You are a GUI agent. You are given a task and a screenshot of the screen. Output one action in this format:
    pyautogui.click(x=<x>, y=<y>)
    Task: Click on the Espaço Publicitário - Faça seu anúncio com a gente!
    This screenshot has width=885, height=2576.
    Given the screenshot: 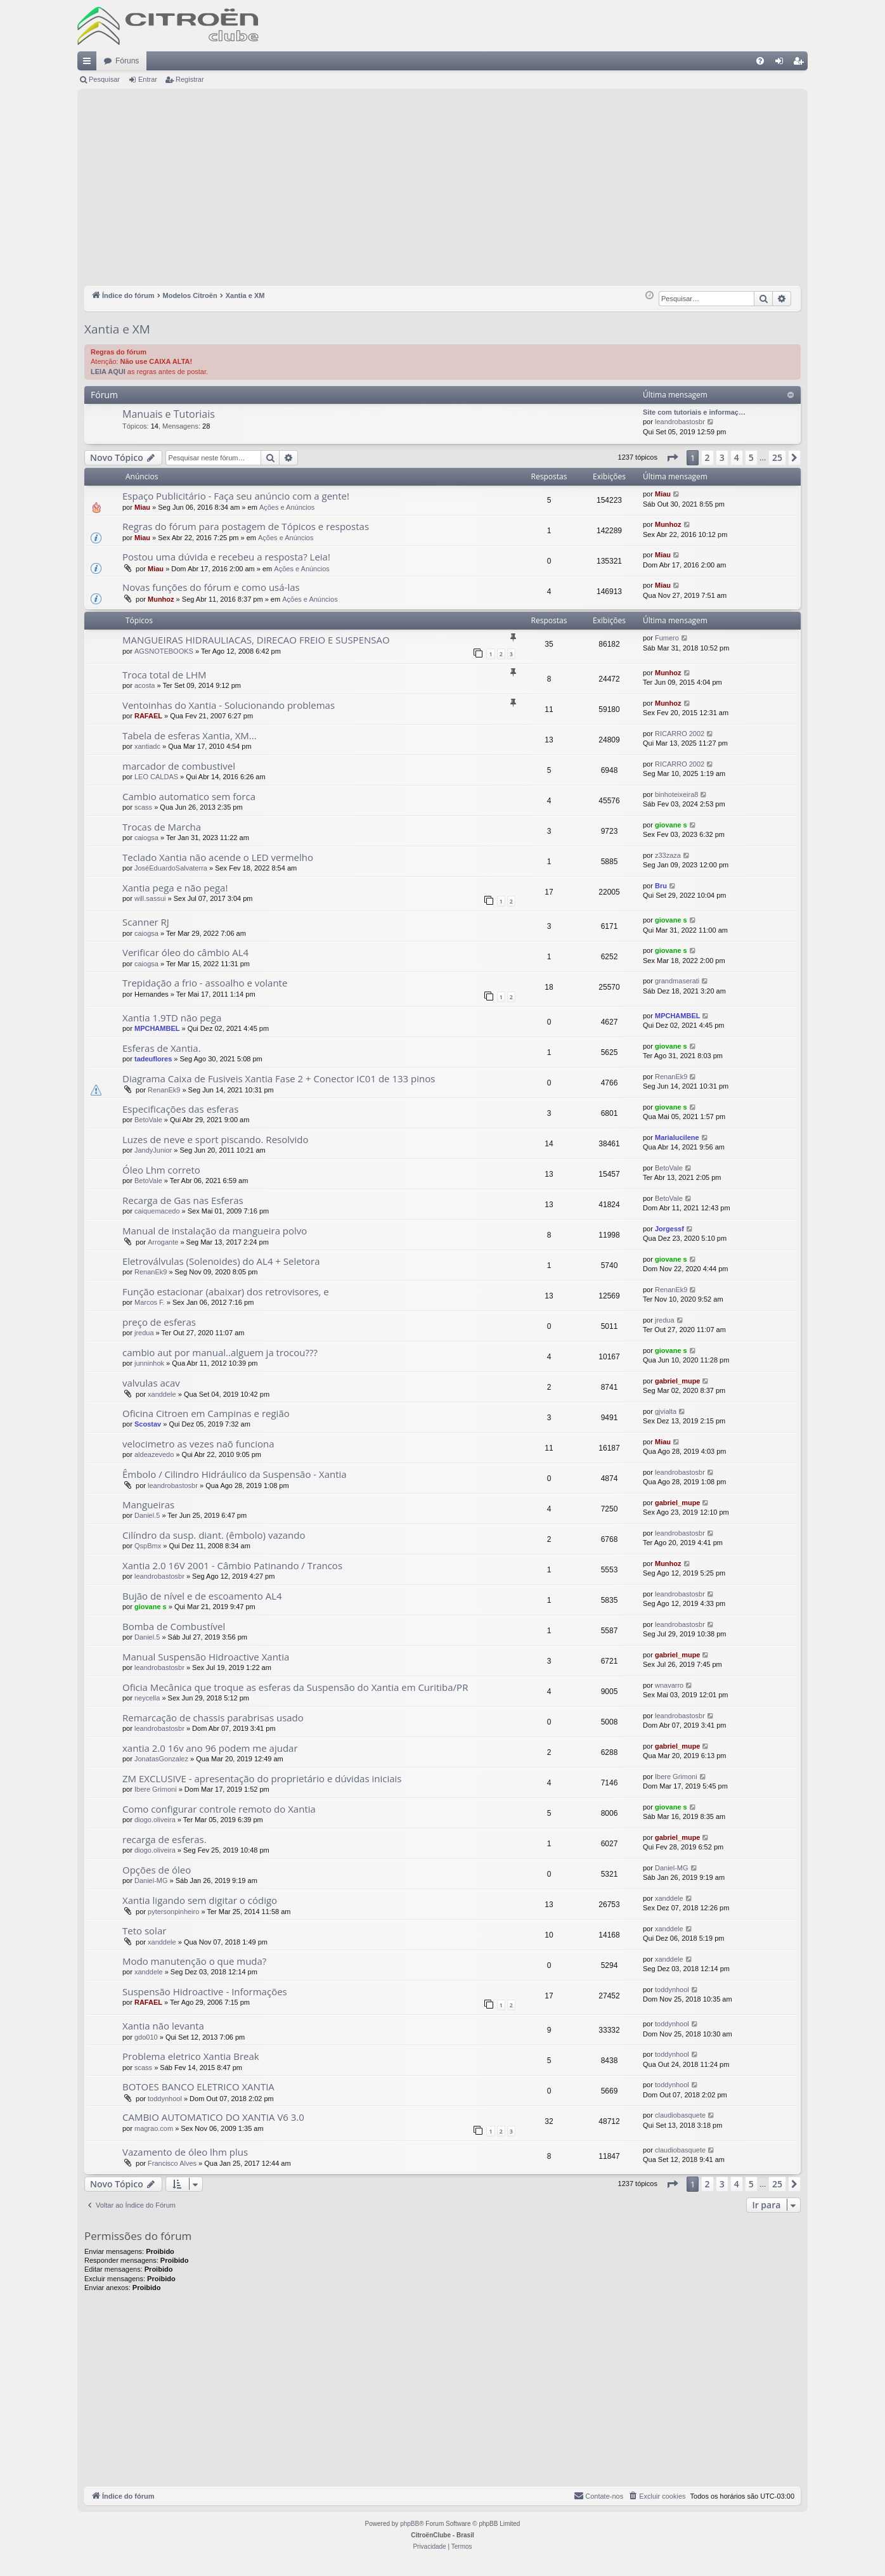 What is the action you would take?
    pyautogui.click(x=235, y=495)
    